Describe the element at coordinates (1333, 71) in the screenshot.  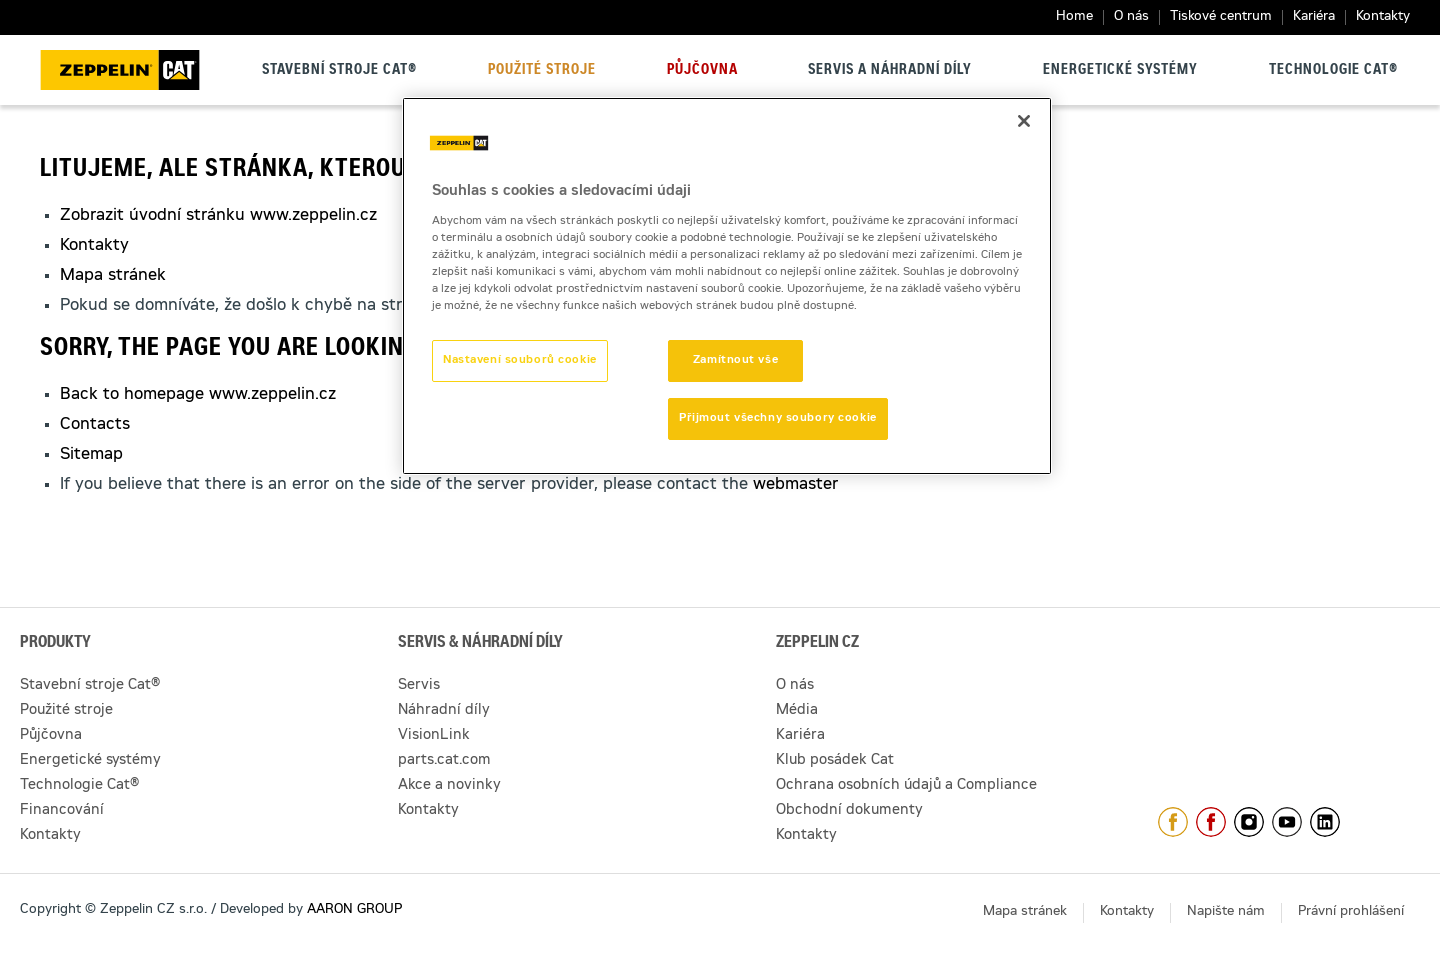
I see `Technologie Cat®` at that location.